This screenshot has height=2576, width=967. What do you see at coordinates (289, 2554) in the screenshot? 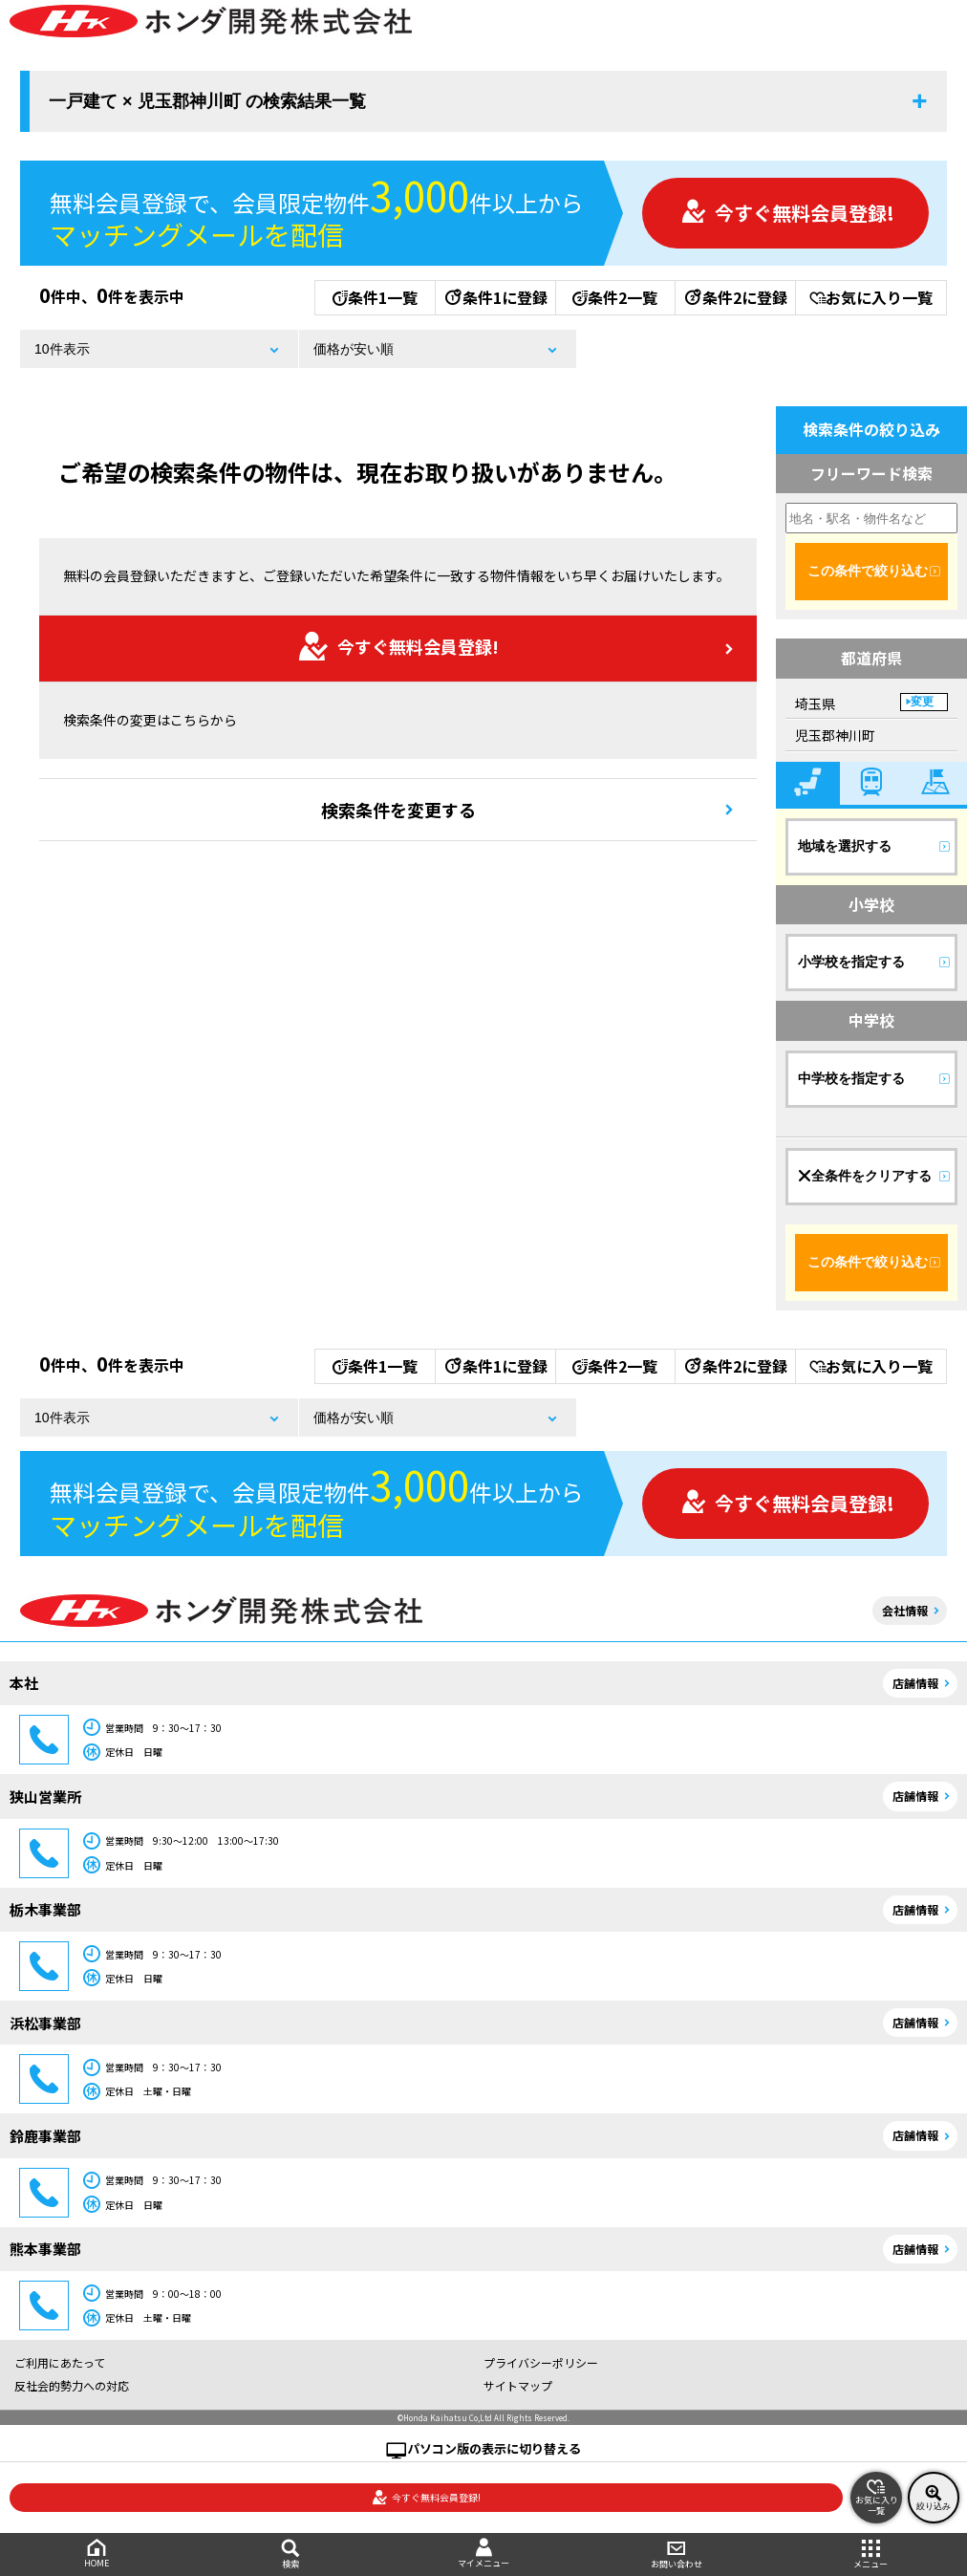
I see `検索` at bounding box center [289, 2554].